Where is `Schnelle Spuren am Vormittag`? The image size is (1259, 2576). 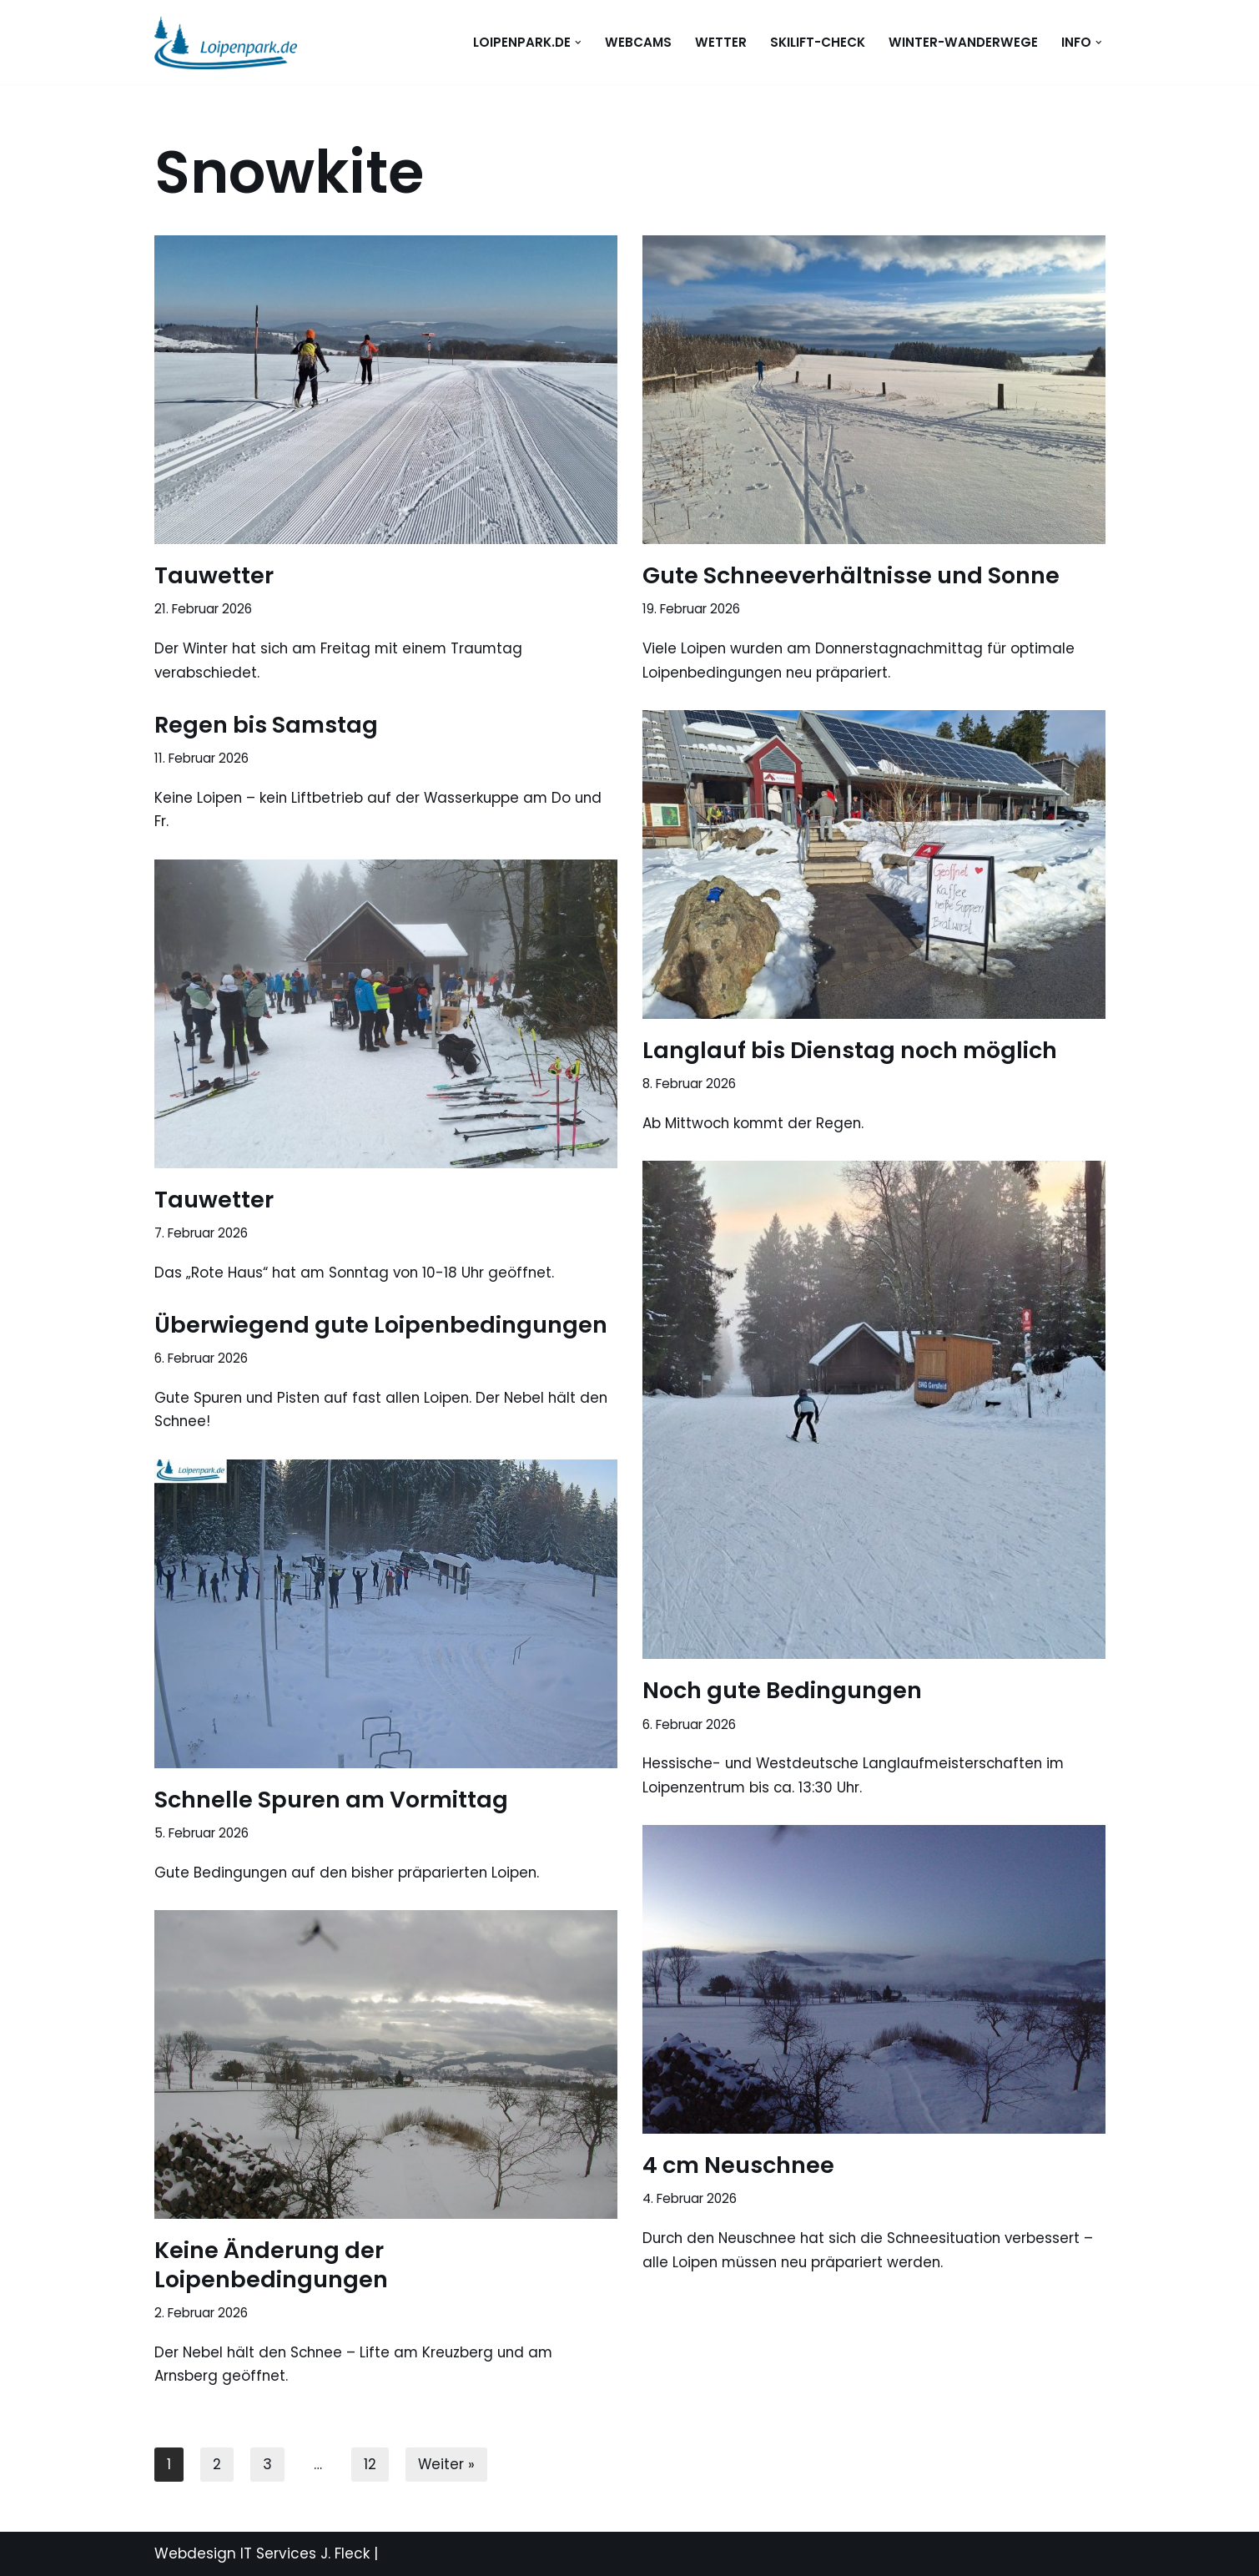 Schnelle Spuren am Vormittag is located at coordinates (331, 1799).